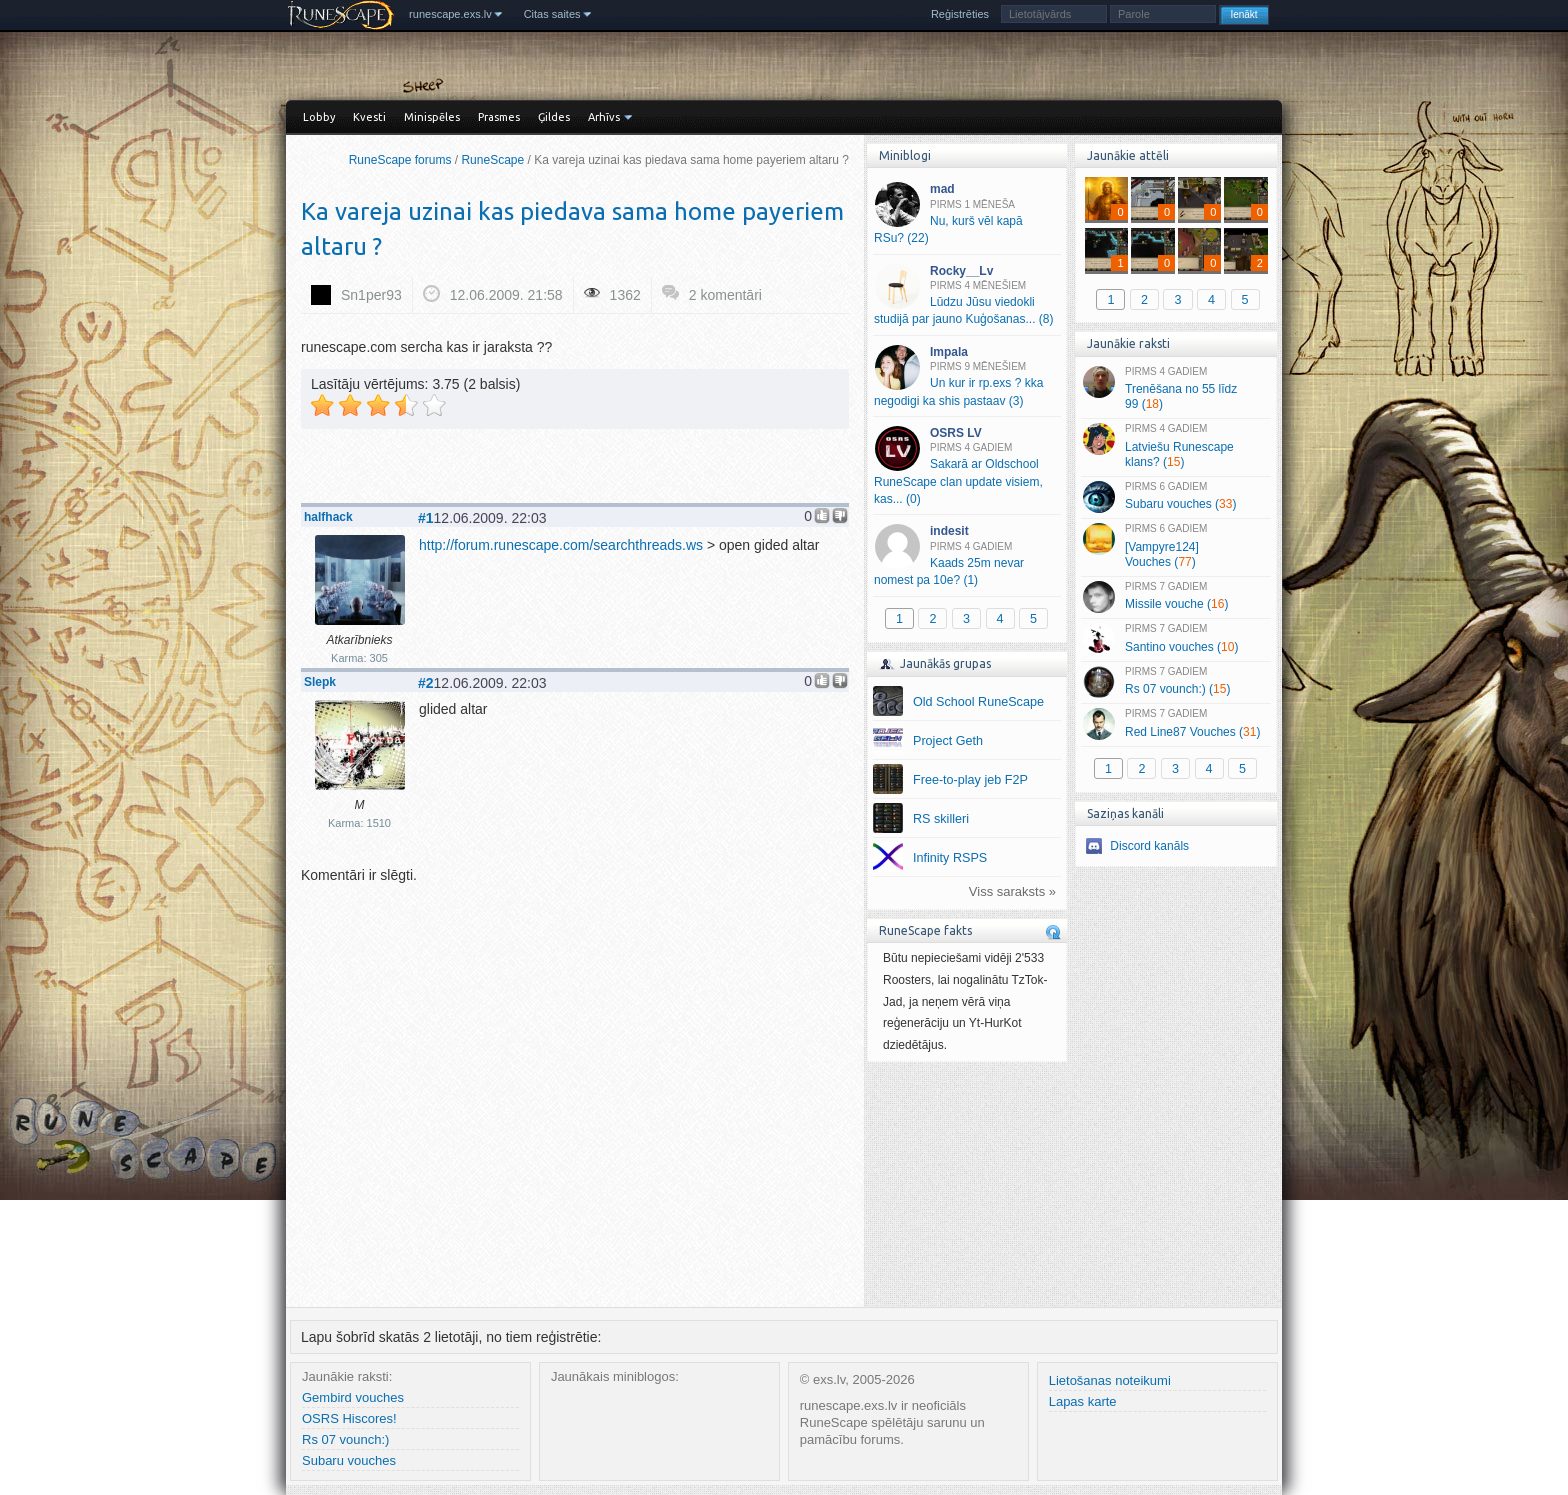 This screenshot has width=1568, height=1495. I want to click on Subaru vouches, so click(349, 1460).